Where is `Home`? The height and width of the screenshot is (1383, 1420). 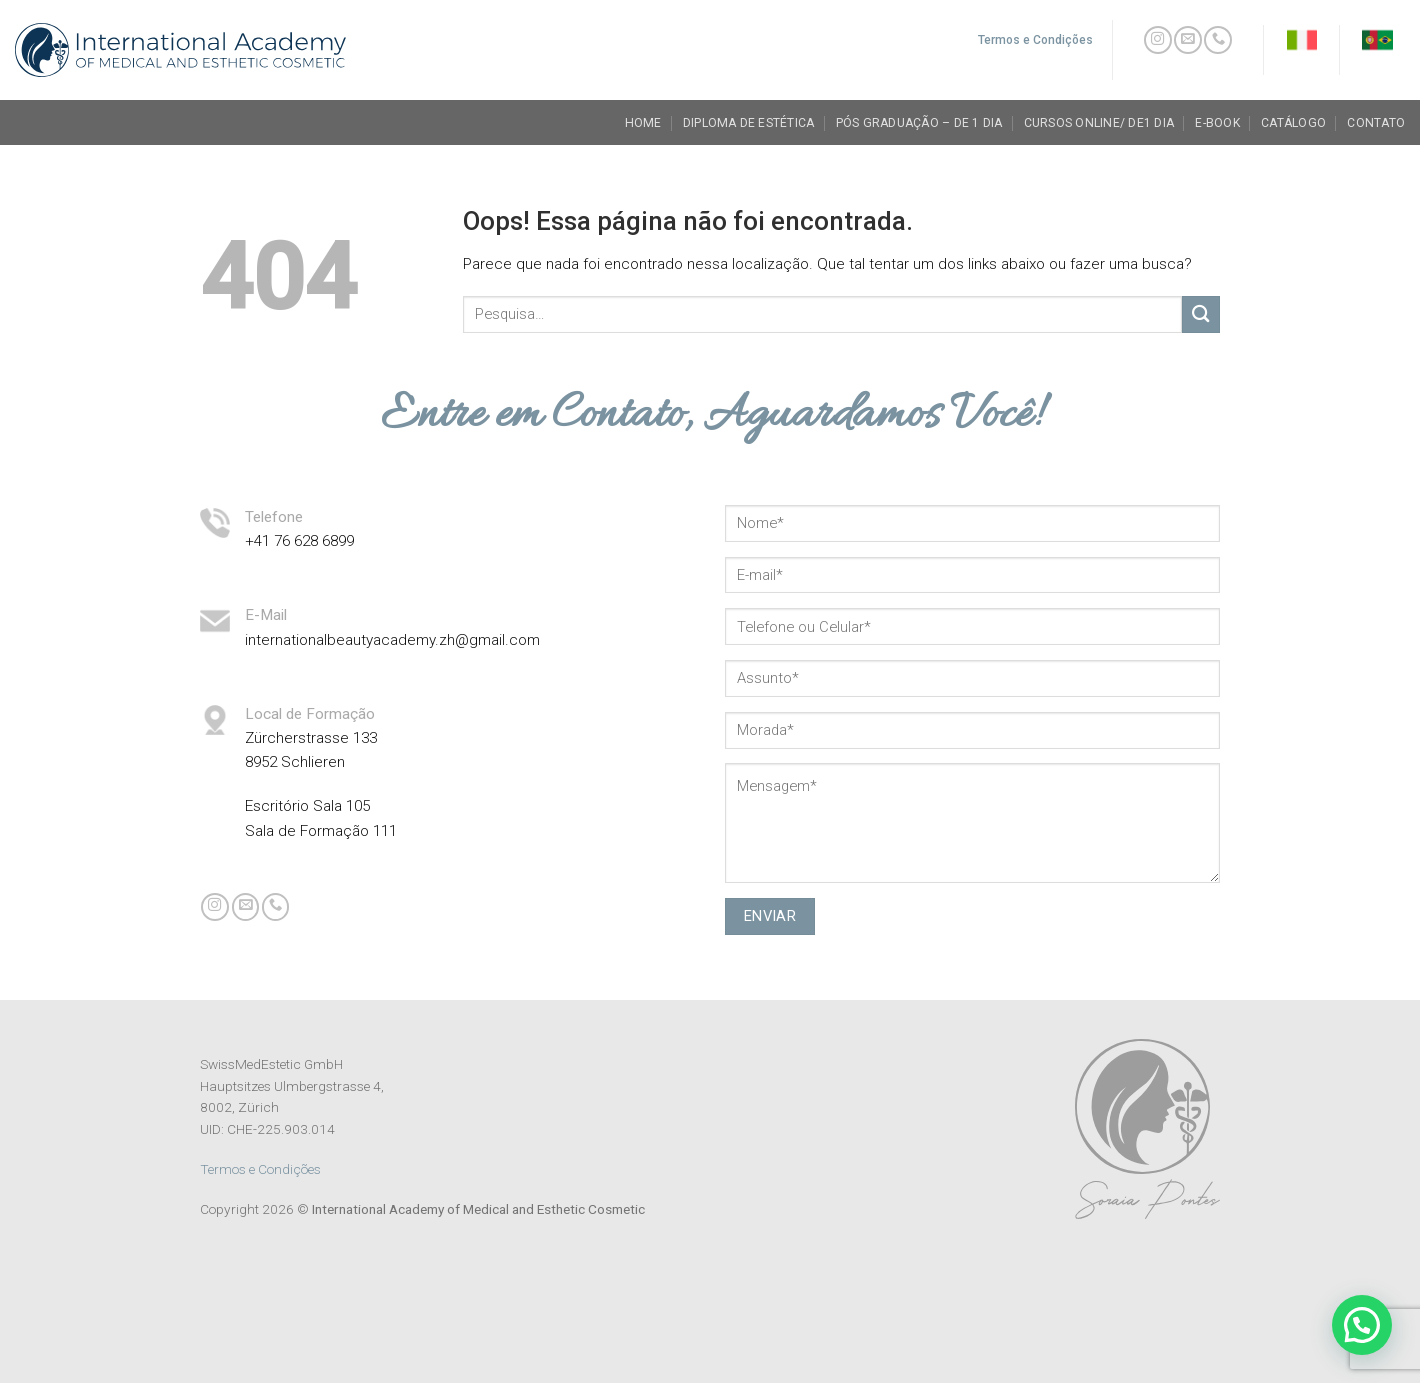
Home is located at coordinates (643, 123).